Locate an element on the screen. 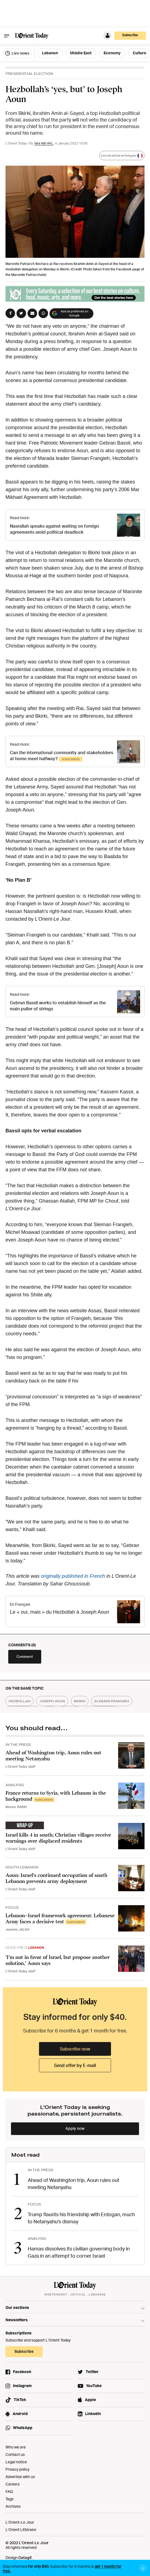 The width and height of the screenshot is (150, 2576). Our sections is located at coordinates (17, 2307).